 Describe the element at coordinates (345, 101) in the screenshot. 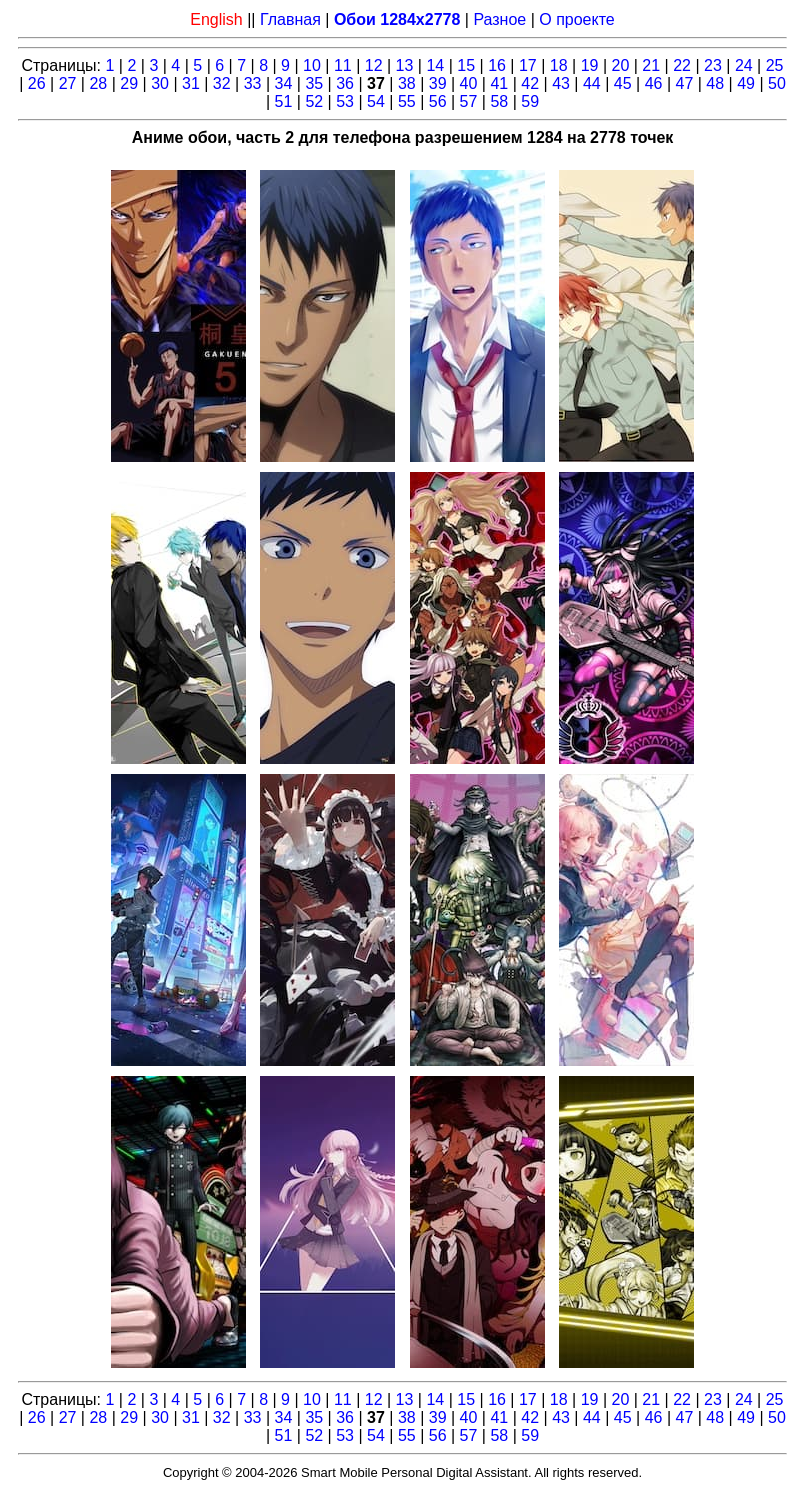

I see `53` at that location.